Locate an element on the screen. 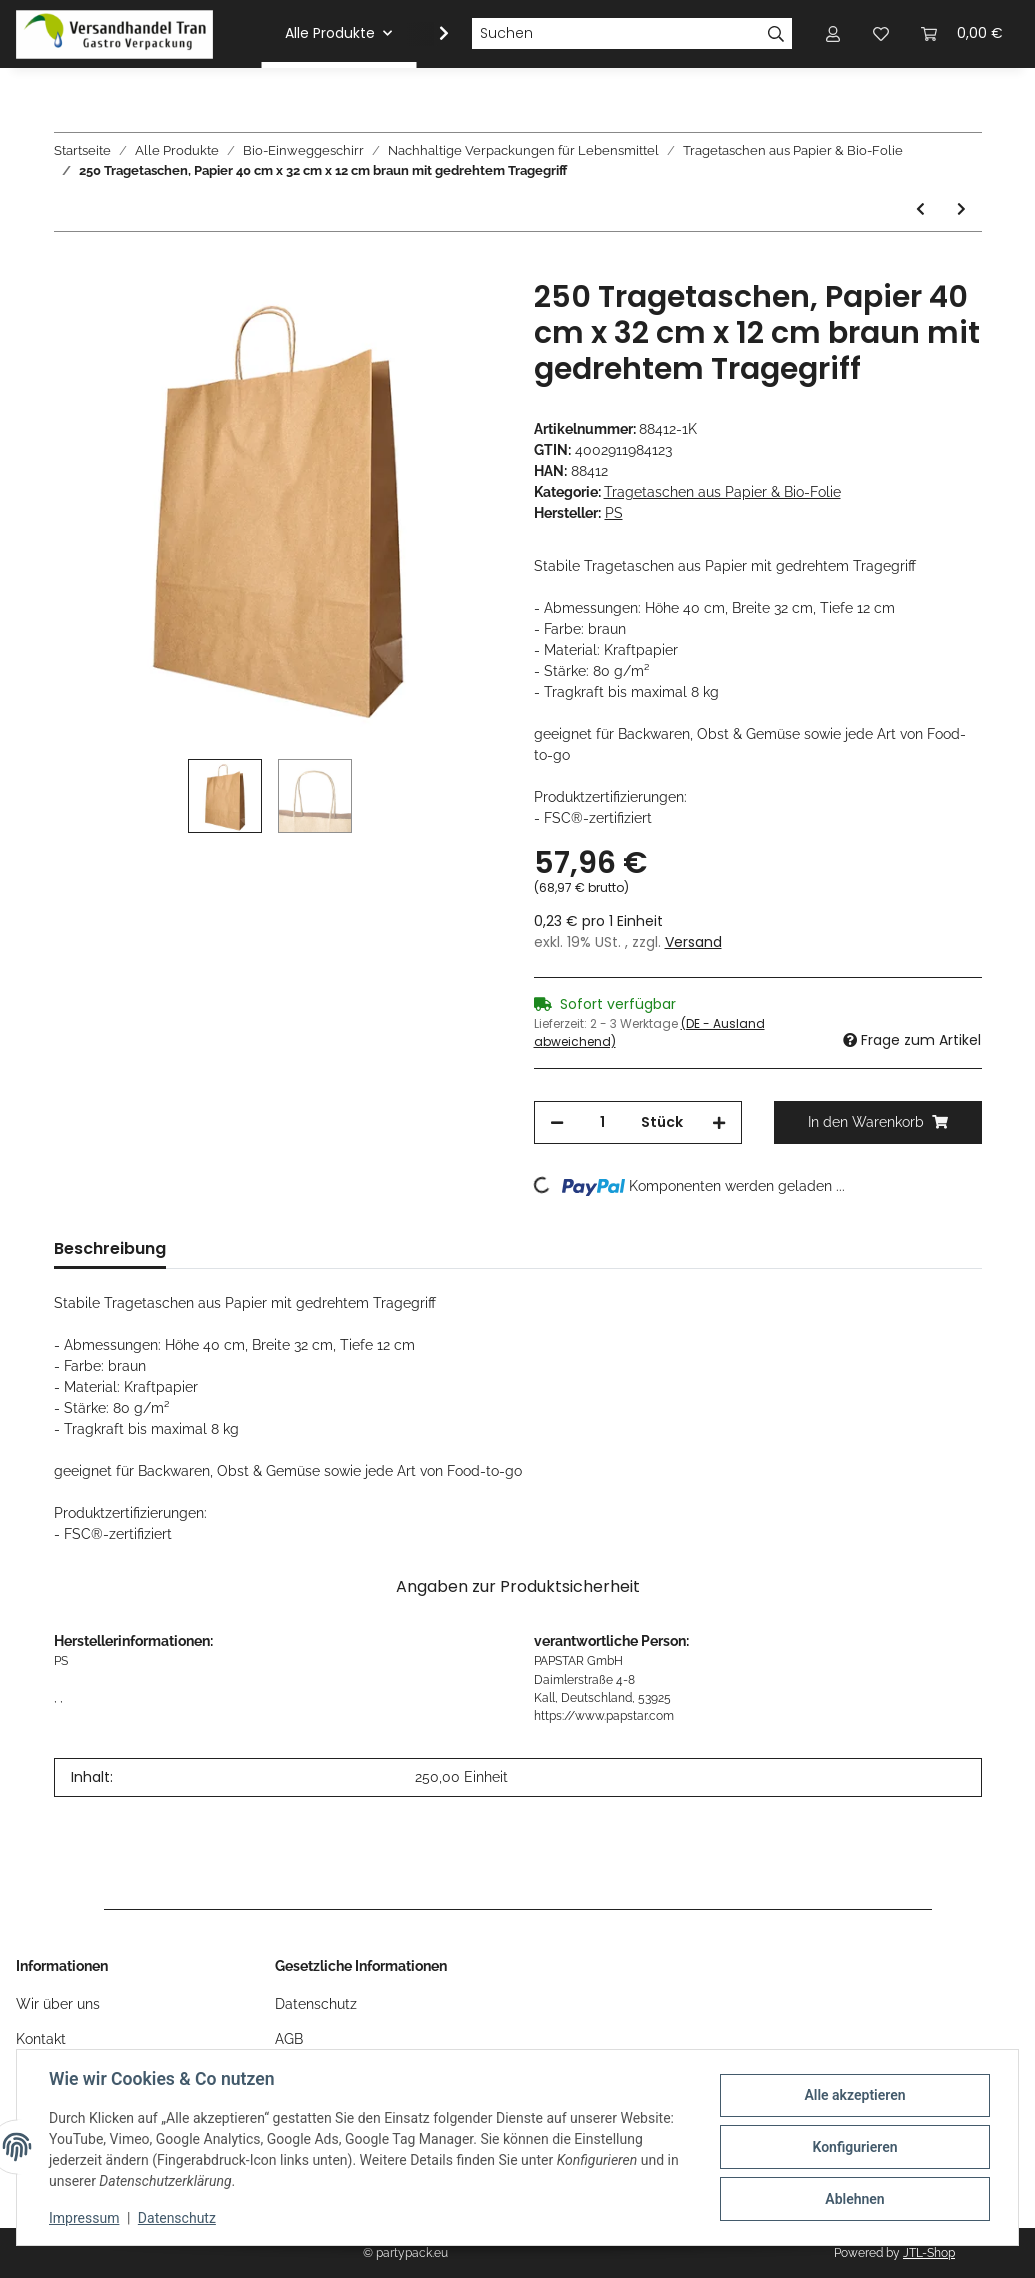 The image size is (1035, 2278). Alle akzeptieren is located at coordinates (854, 2095).